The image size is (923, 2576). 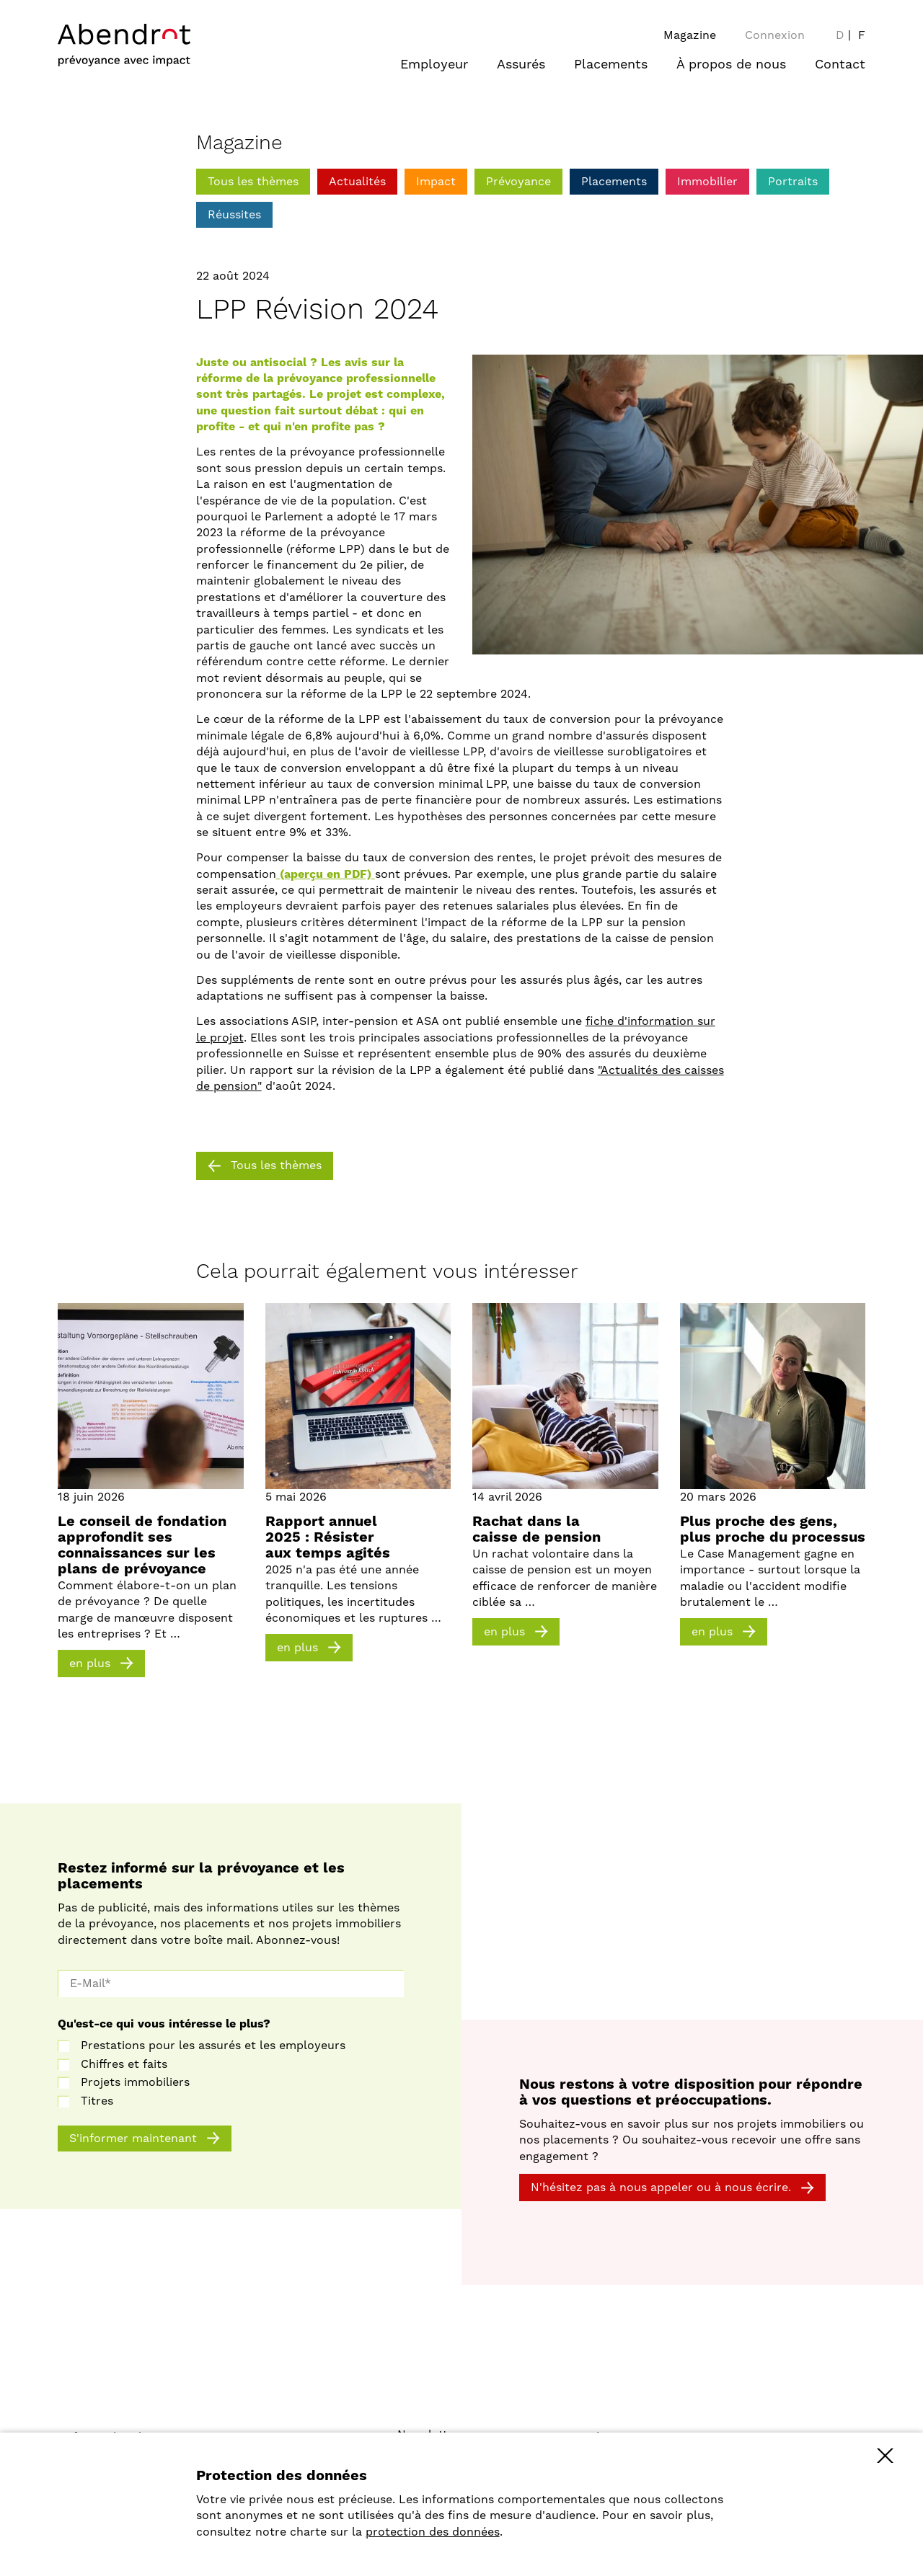 What do you see at coordinates (793, 181) in the screenshot?
I see `Portraits` at bounding box center [793, 181].